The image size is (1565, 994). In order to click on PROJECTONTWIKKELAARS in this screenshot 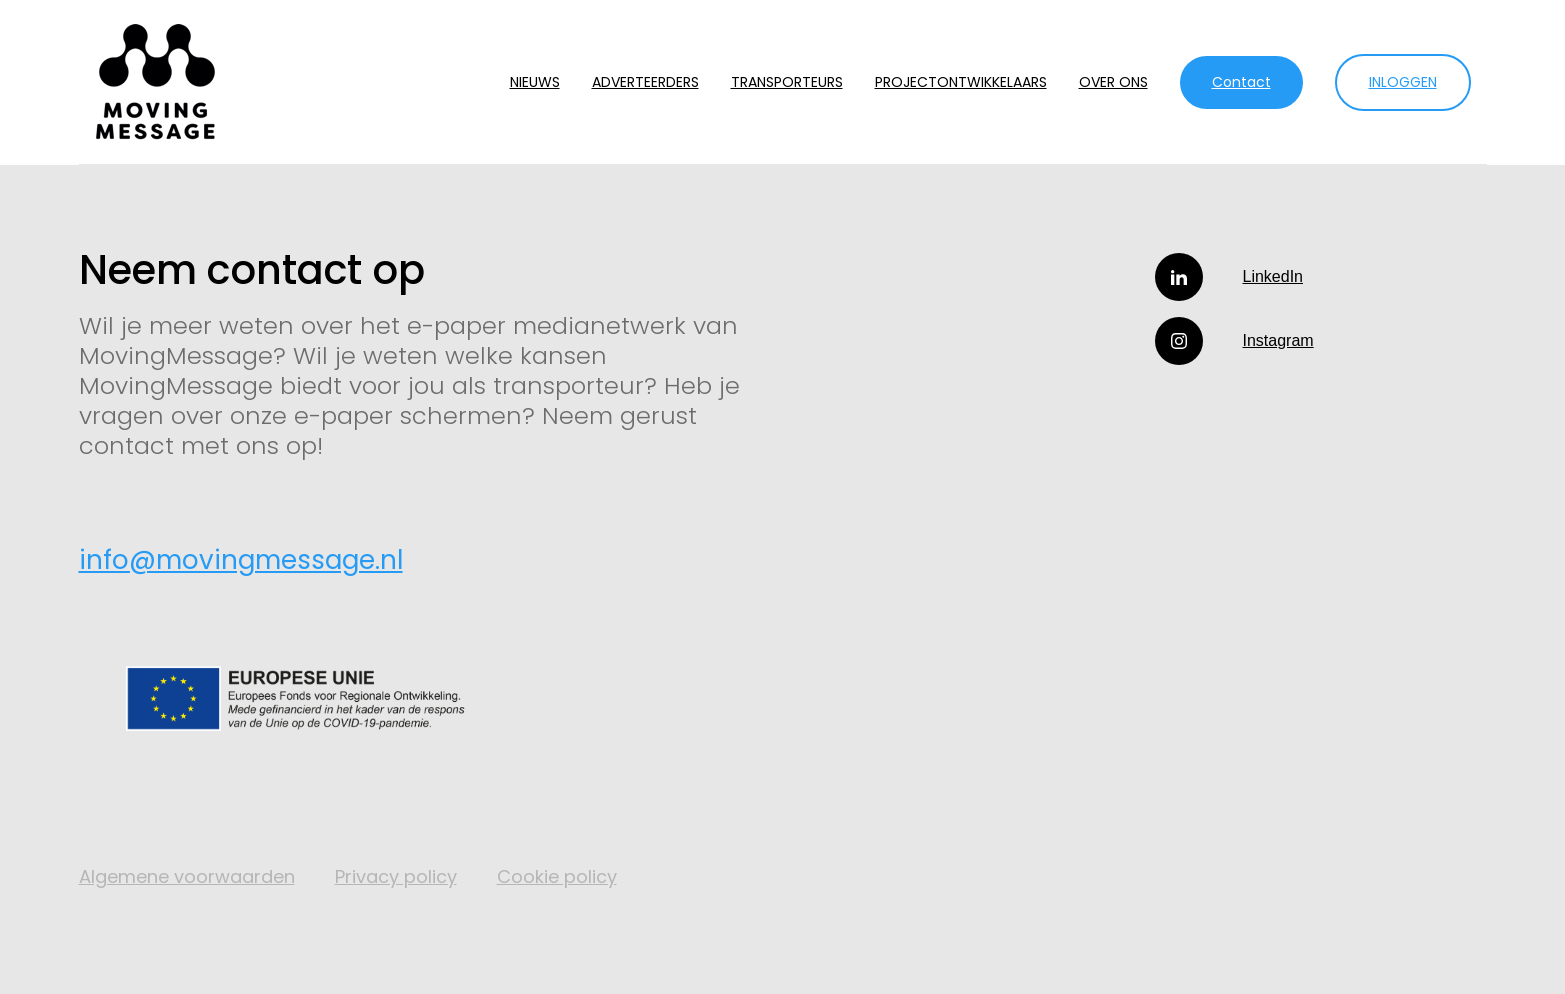, I will do `click(961, 82)`.